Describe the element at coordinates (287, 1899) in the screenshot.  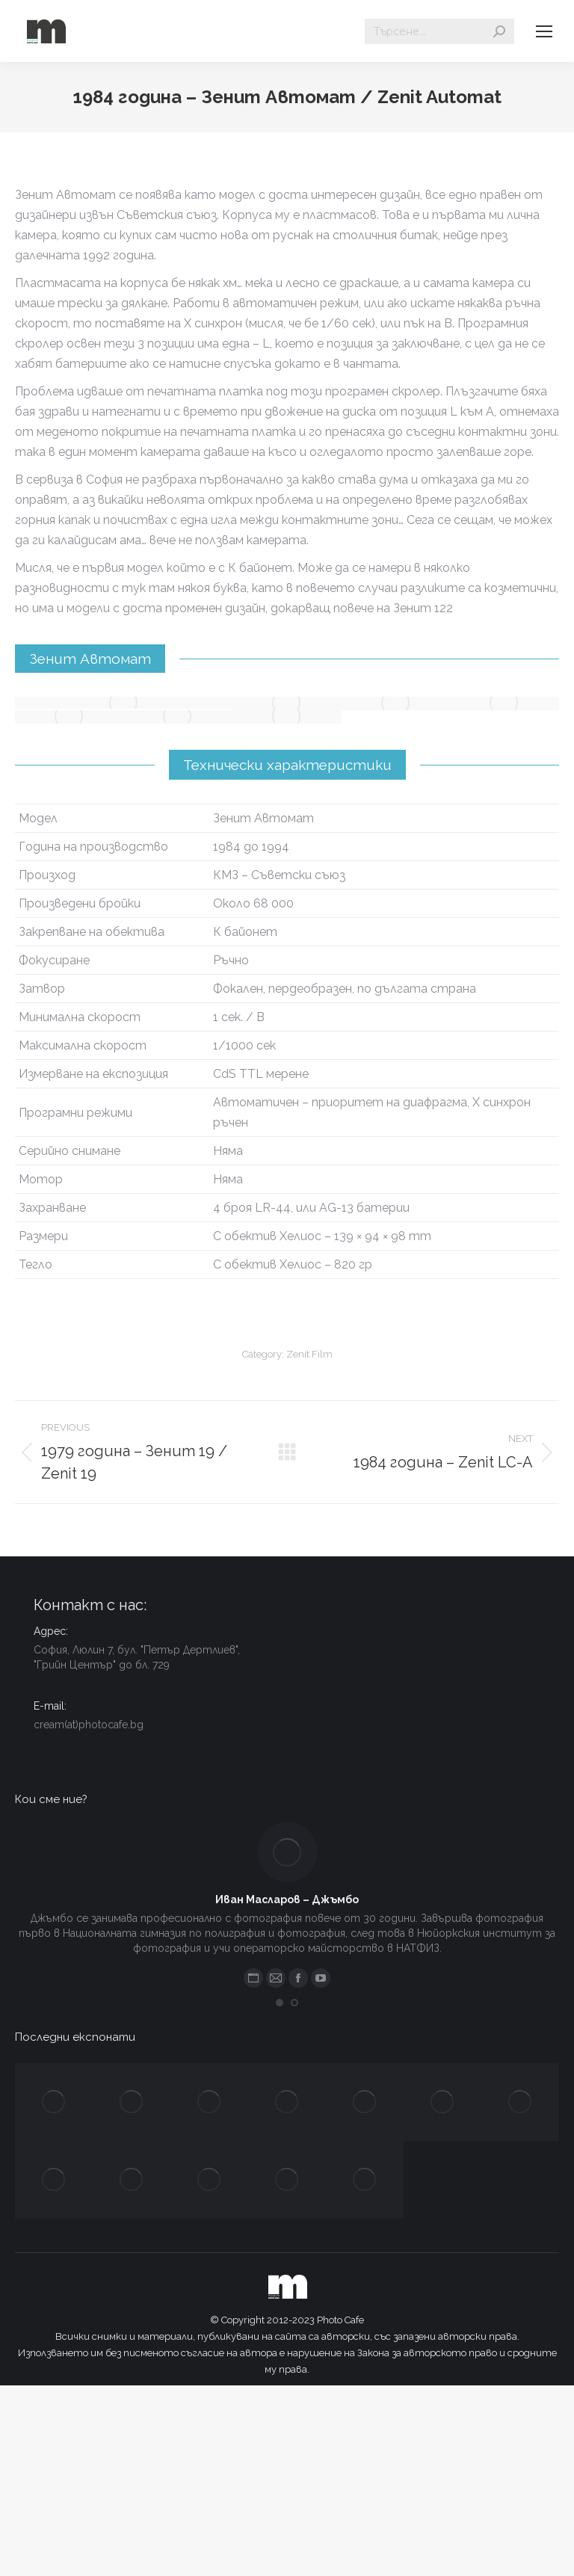
I see `Иван Масларов – Джъмбо` at that location.